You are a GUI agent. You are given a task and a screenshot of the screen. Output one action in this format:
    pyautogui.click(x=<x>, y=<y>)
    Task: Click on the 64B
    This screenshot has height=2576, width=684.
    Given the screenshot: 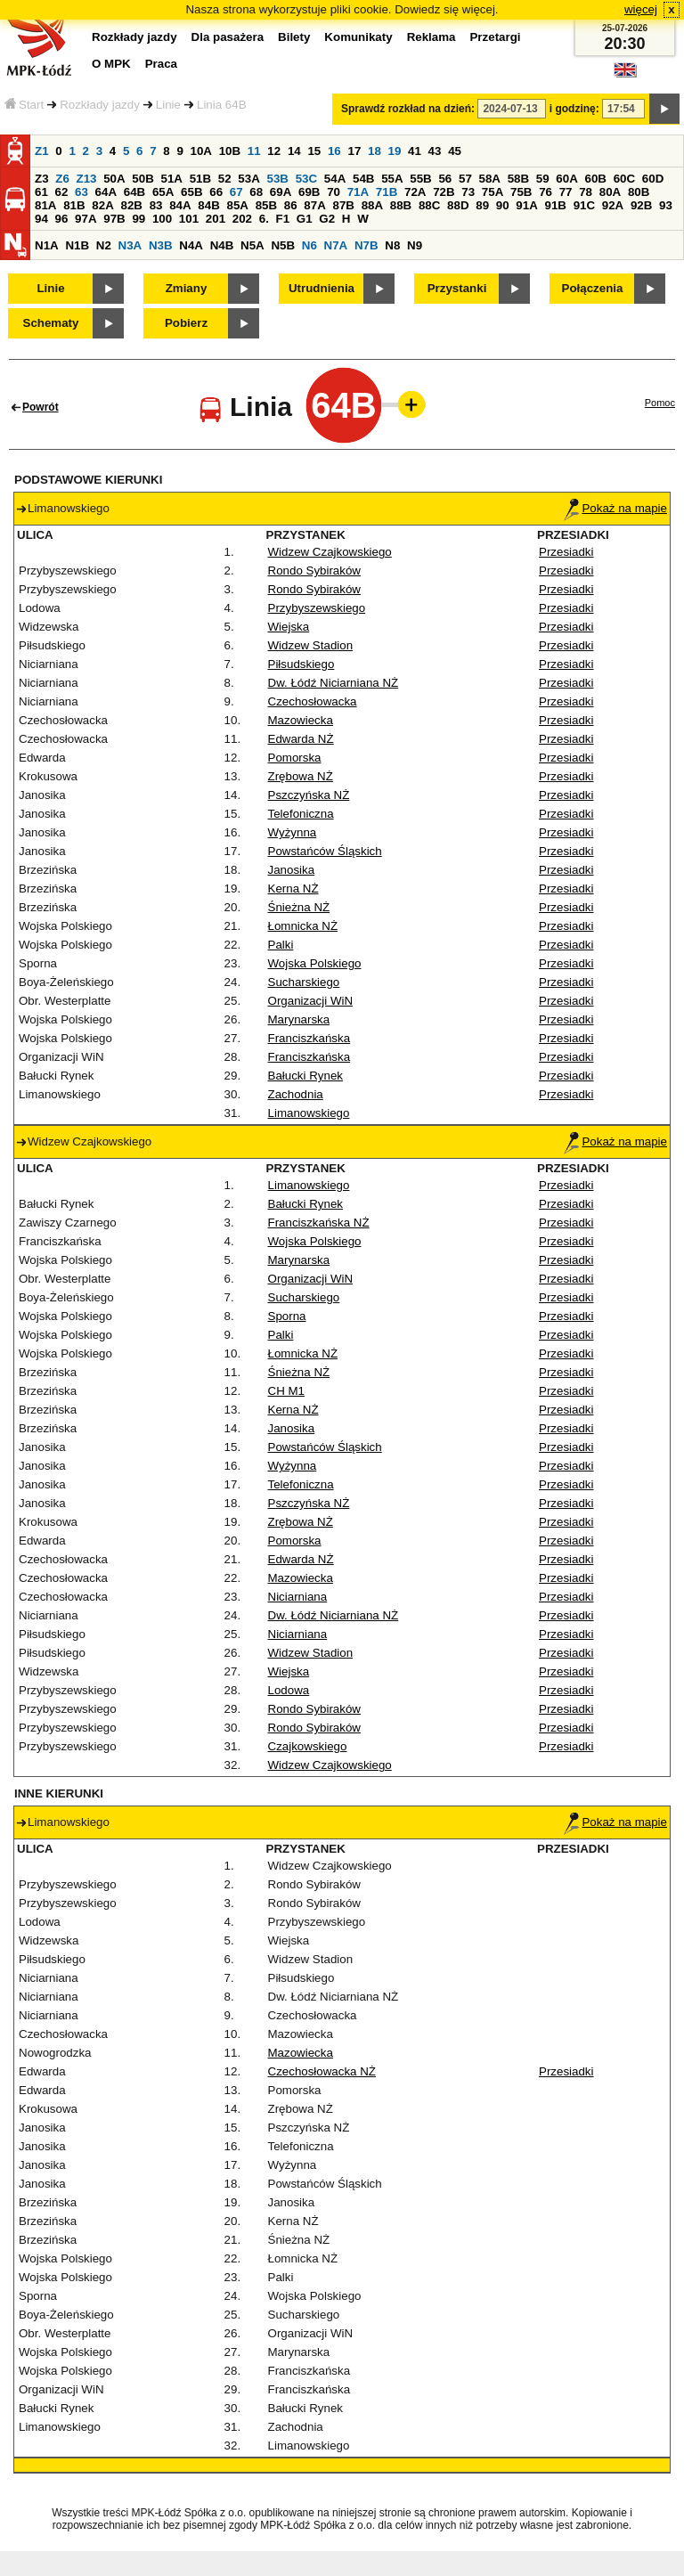 What is the action you would take?
    pyautogui.click(x=134, y=192)
    